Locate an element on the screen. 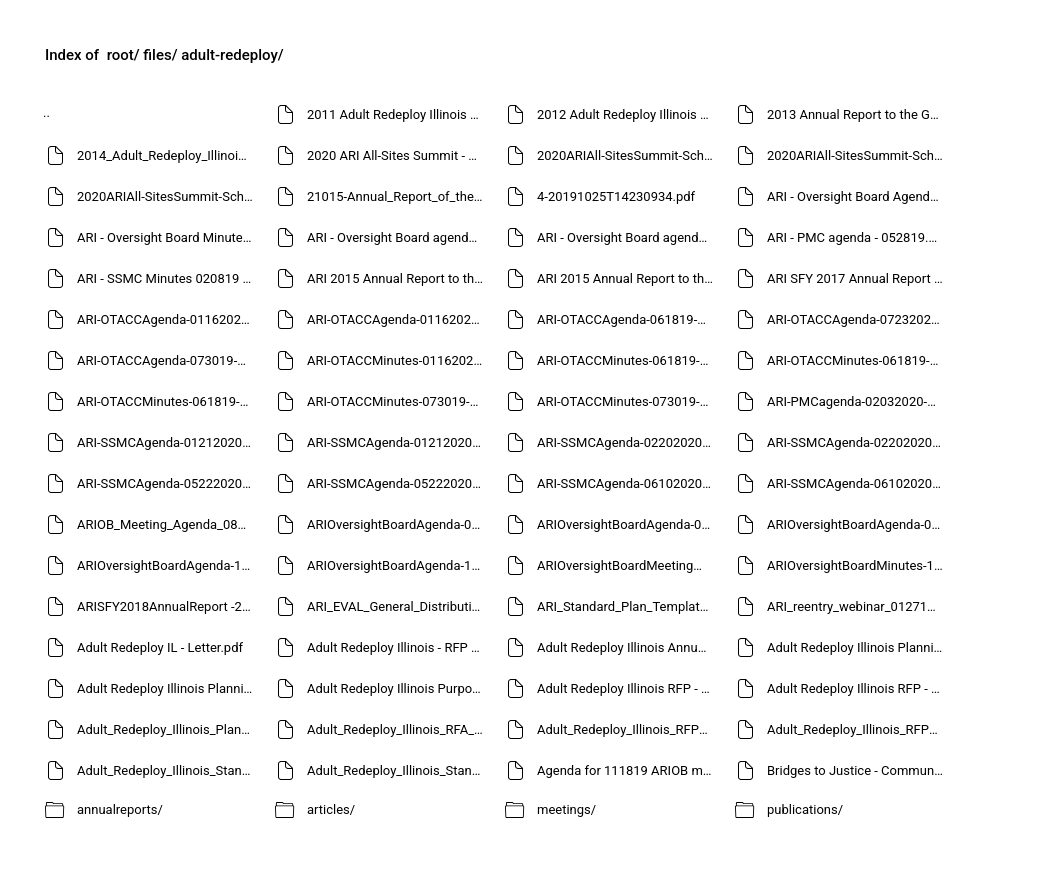  ARI-OTACCMinutes-061819-Approved-20200730T16034733.pdf is located at coordinates (627, 360).